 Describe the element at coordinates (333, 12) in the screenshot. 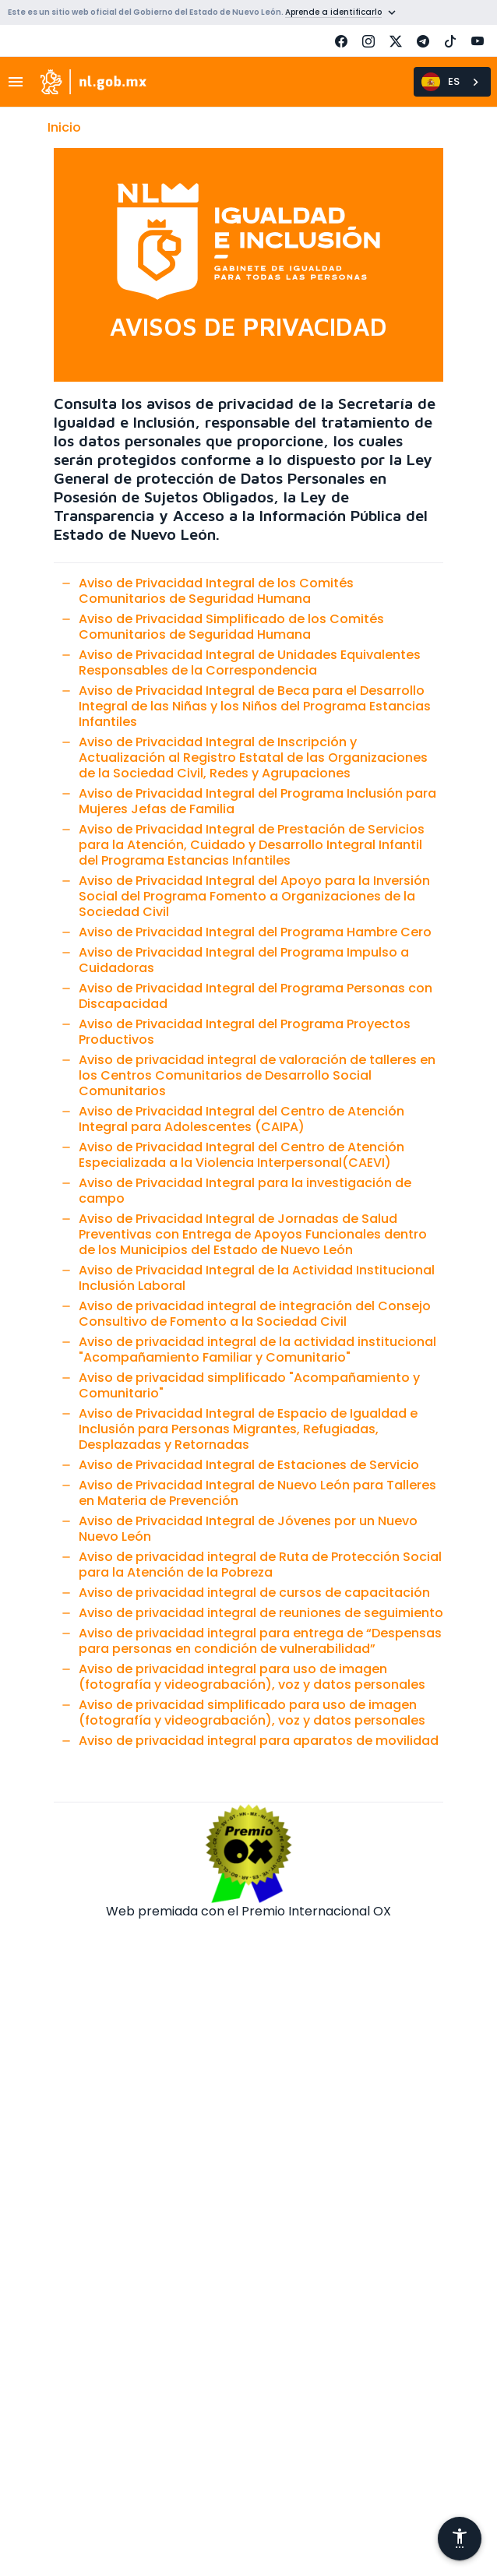

I see `Aprende a identificarlo` at that location.